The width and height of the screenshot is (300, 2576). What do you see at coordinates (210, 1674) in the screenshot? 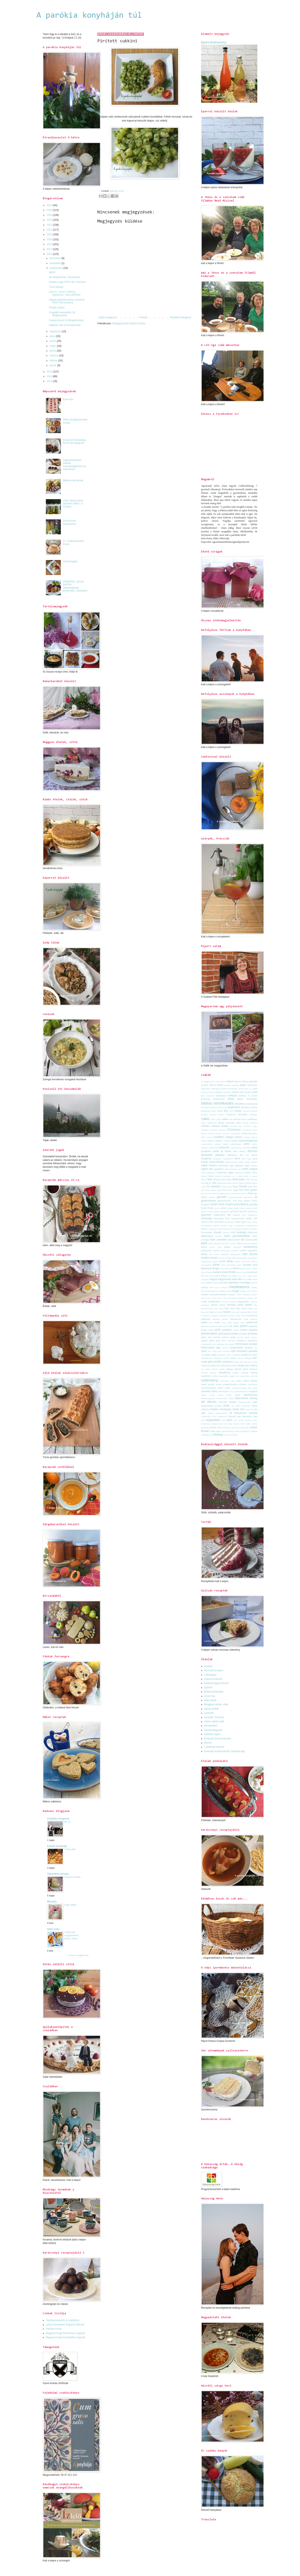
I see `Imádságok` at bounding box center [210, 1674].